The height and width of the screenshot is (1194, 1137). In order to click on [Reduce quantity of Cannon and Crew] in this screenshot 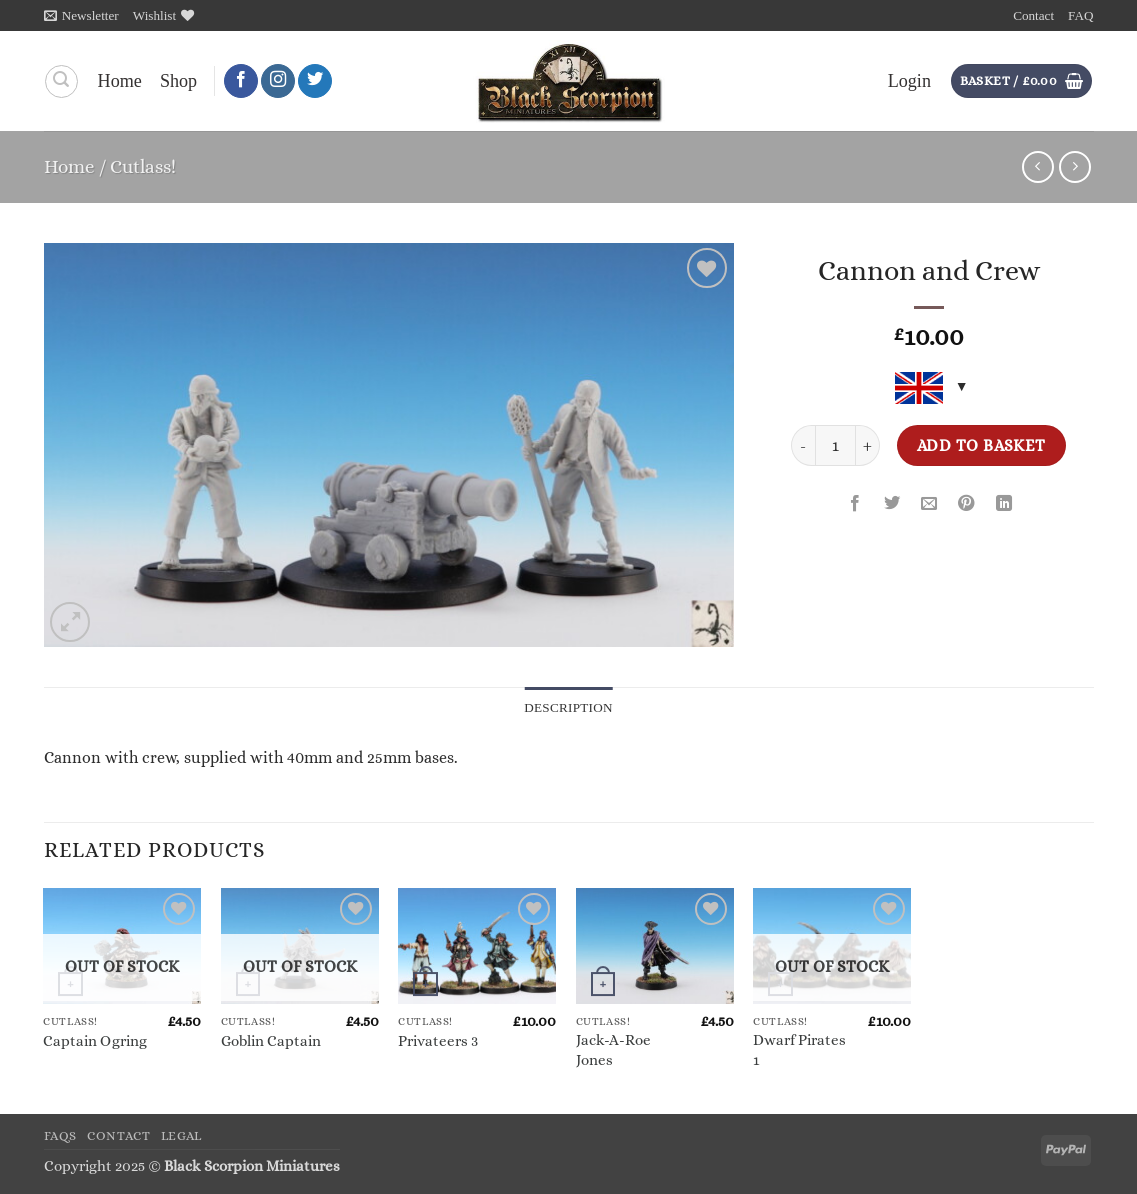, I will do `click(803, 445)`.